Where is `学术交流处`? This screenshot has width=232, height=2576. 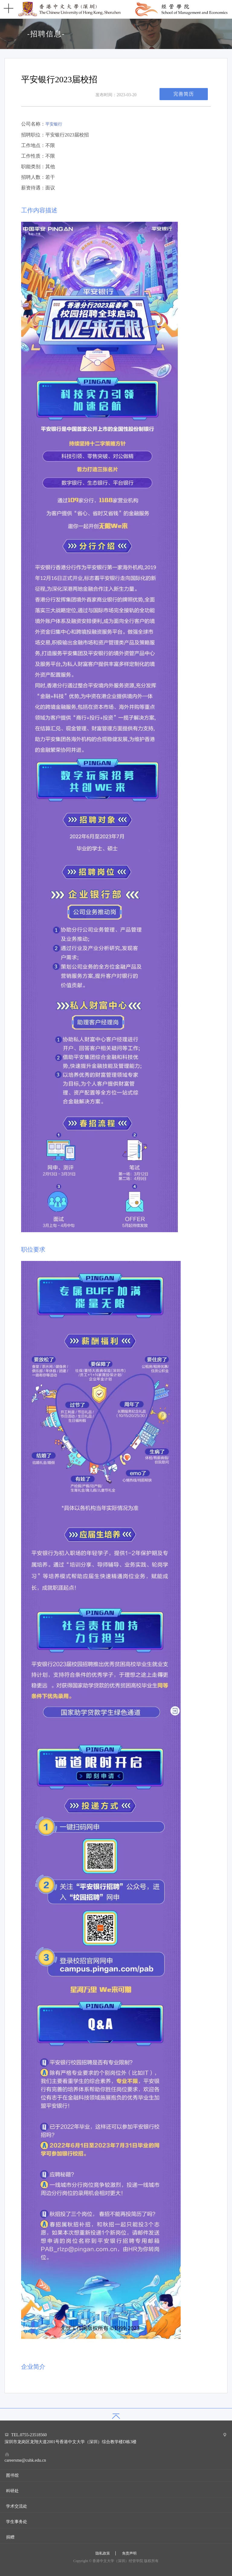
学术交流处 is located at coordinates (16, 2506).